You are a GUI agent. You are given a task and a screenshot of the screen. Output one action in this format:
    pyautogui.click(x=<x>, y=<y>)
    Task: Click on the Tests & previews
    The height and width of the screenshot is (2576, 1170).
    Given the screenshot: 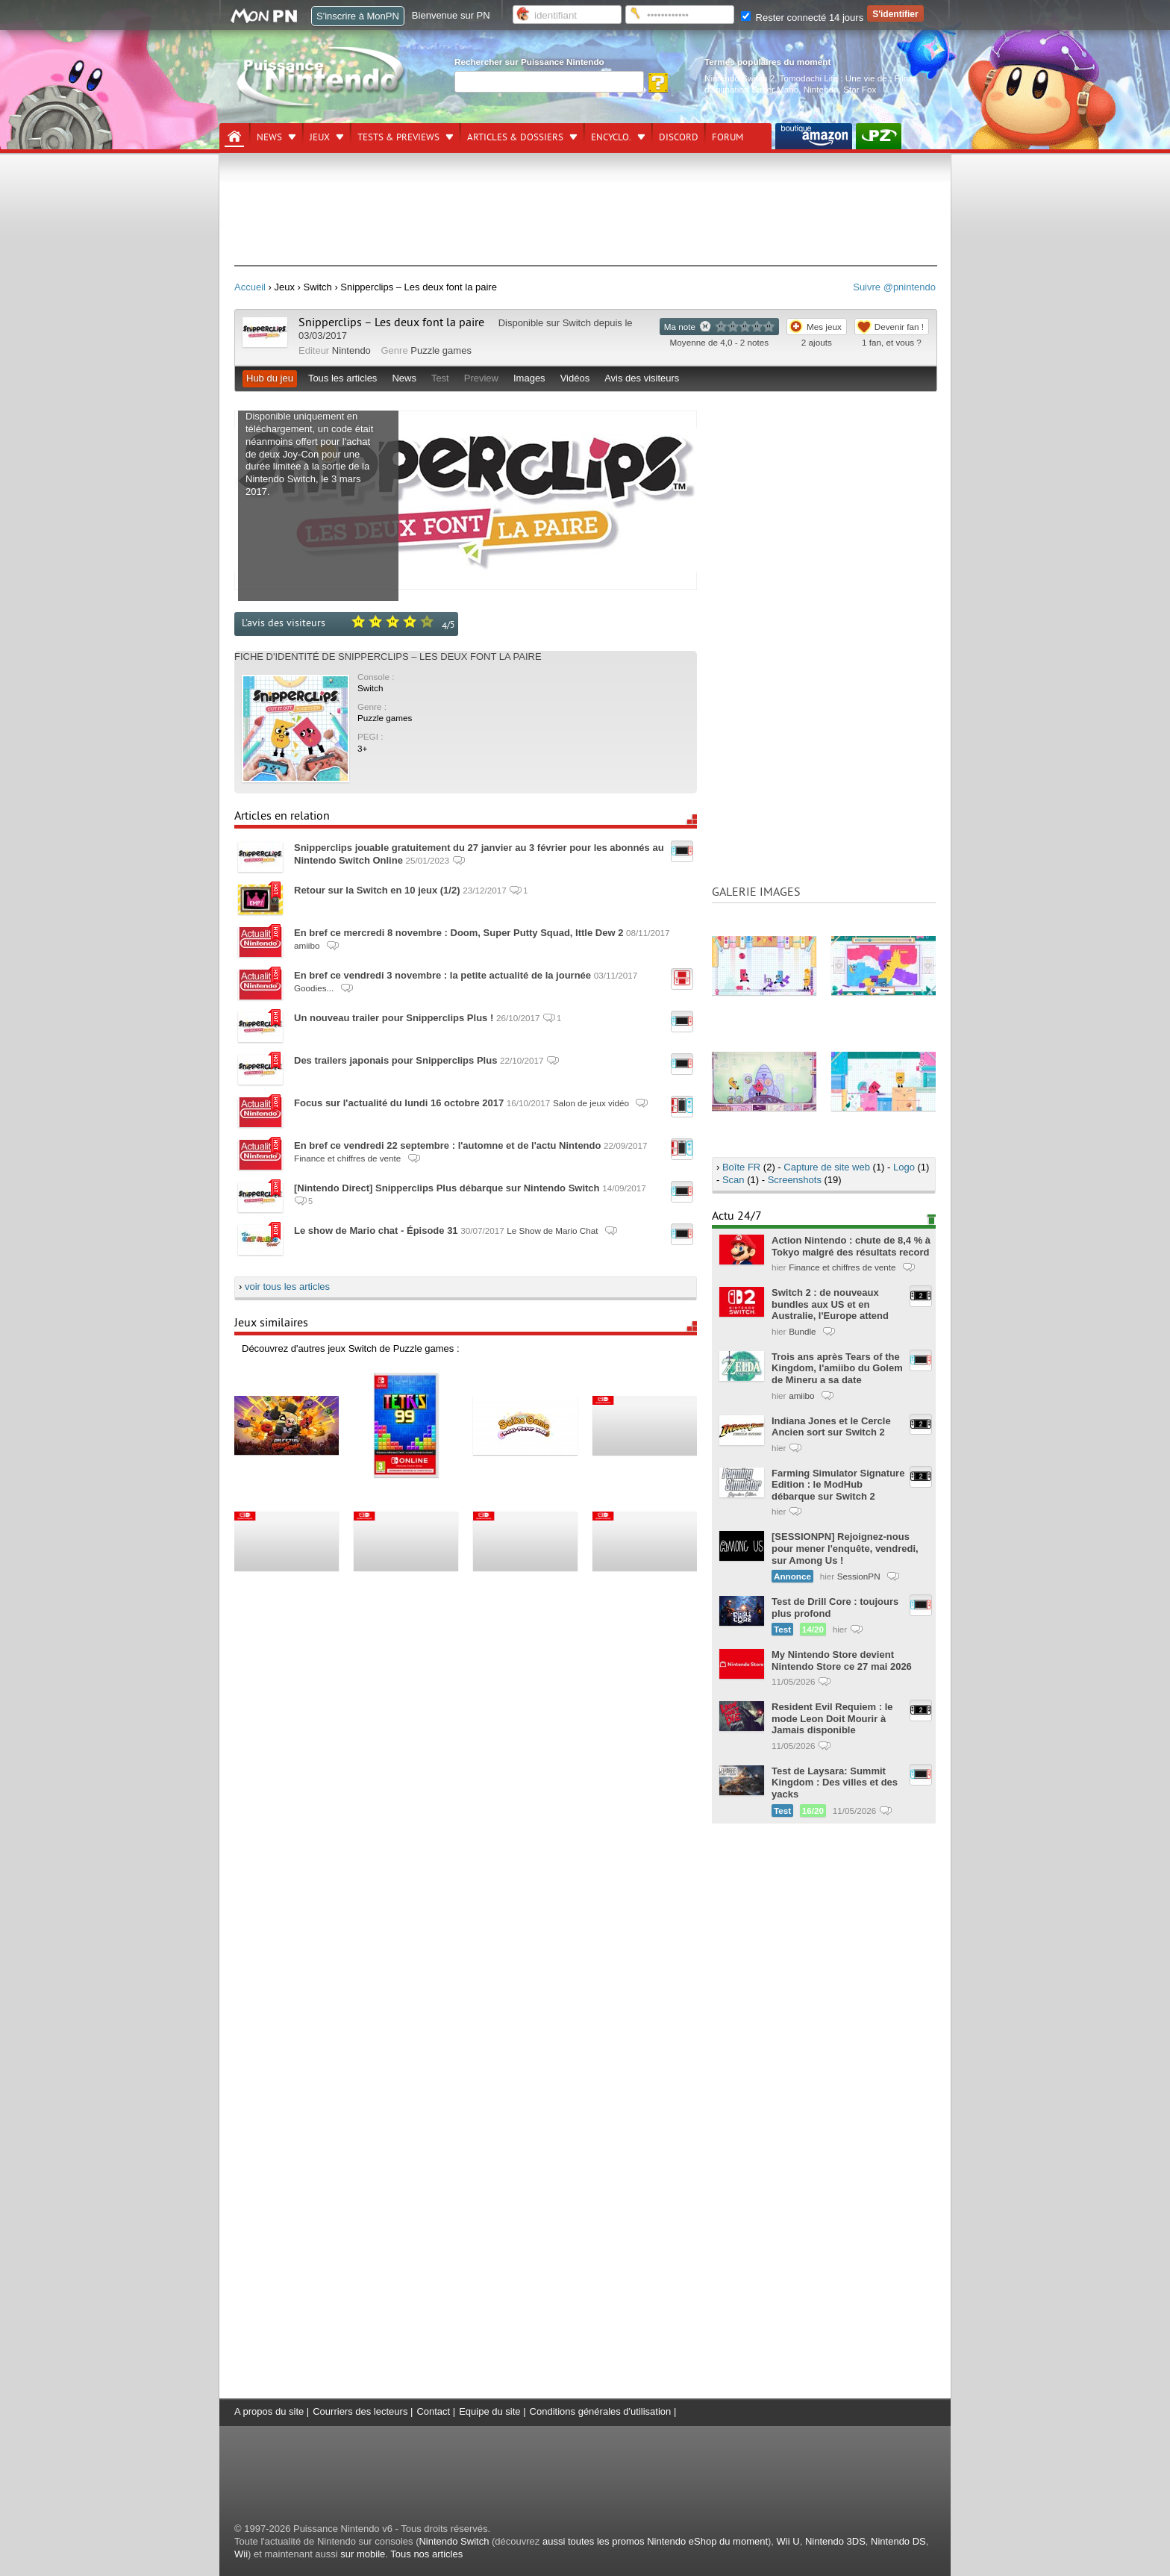 What is the action you would take?
    pyautogui.click(x=398, y=137)
    